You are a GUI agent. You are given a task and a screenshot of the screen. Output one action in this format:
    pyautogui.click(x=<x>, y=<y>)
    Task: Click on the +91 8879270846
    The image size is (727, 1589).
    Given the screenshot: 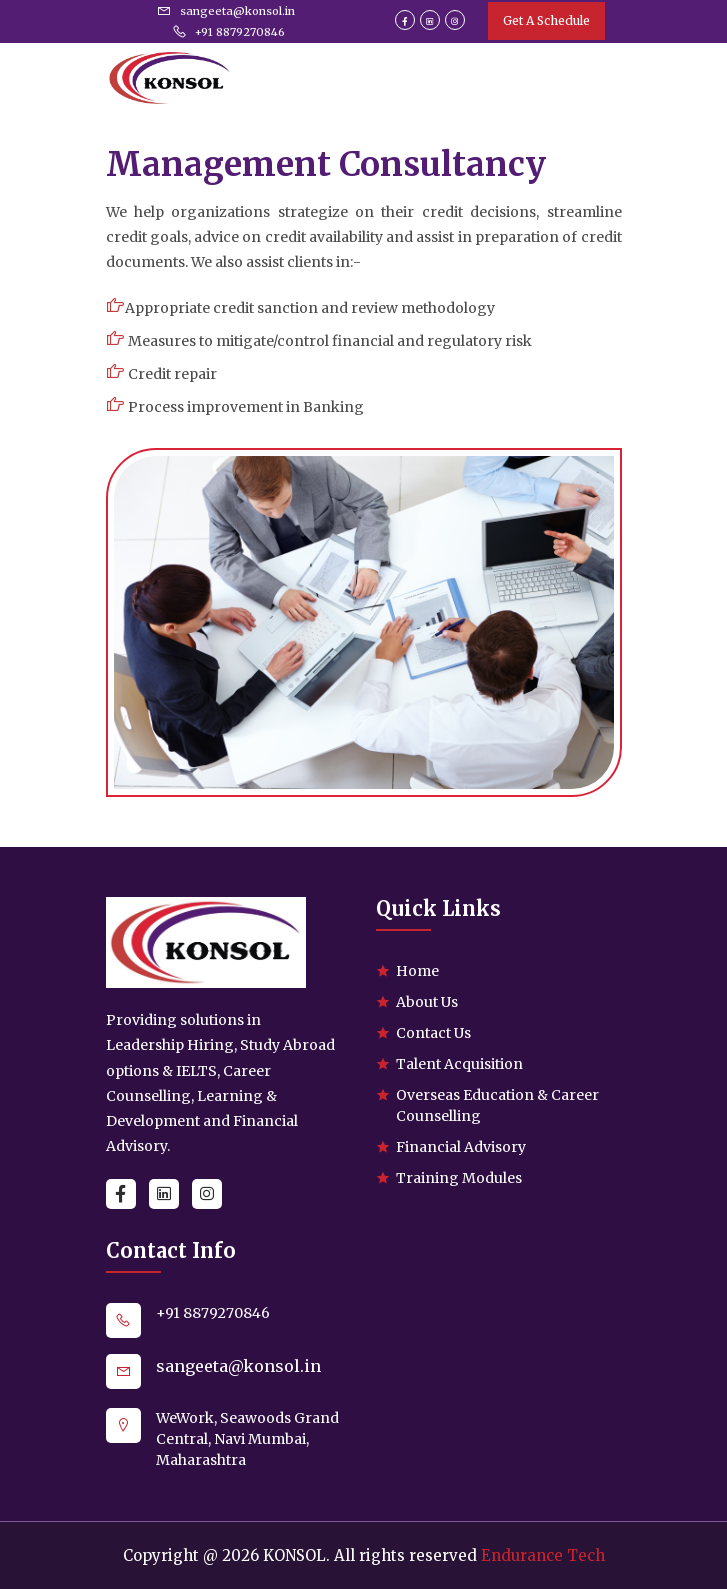 What is the action you would take?
    pyautogui.click(x=228, y=32)
    